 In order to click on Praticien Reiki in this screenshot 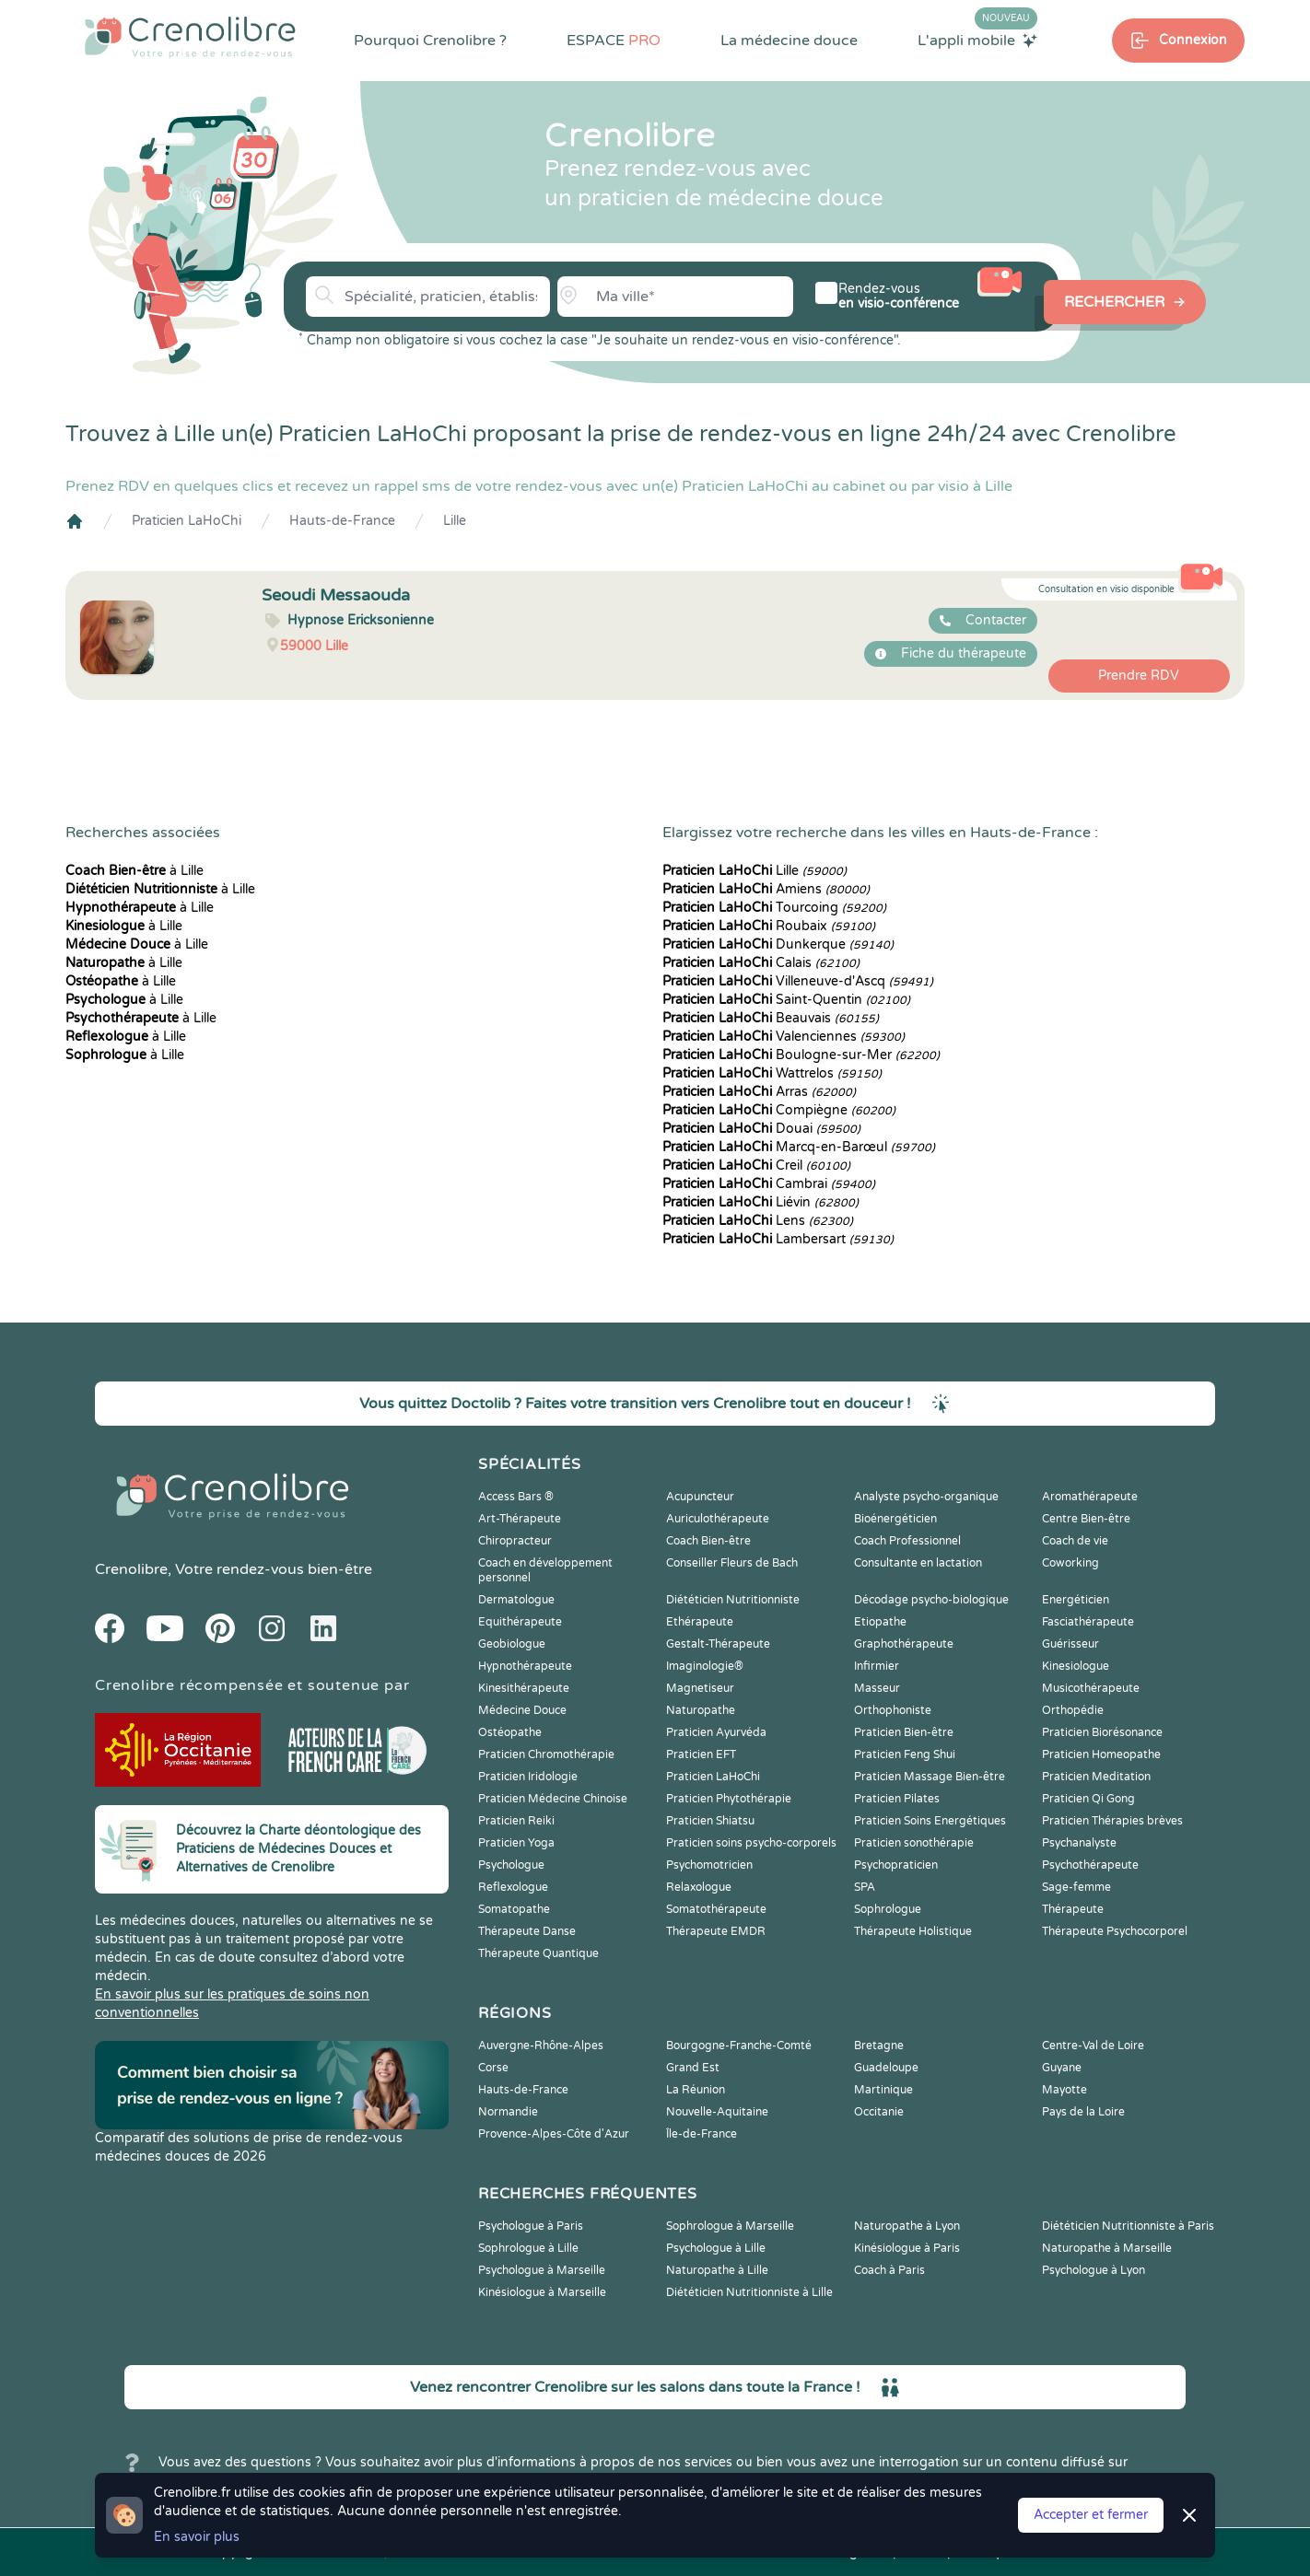, I will do `click(516, 1820)`.